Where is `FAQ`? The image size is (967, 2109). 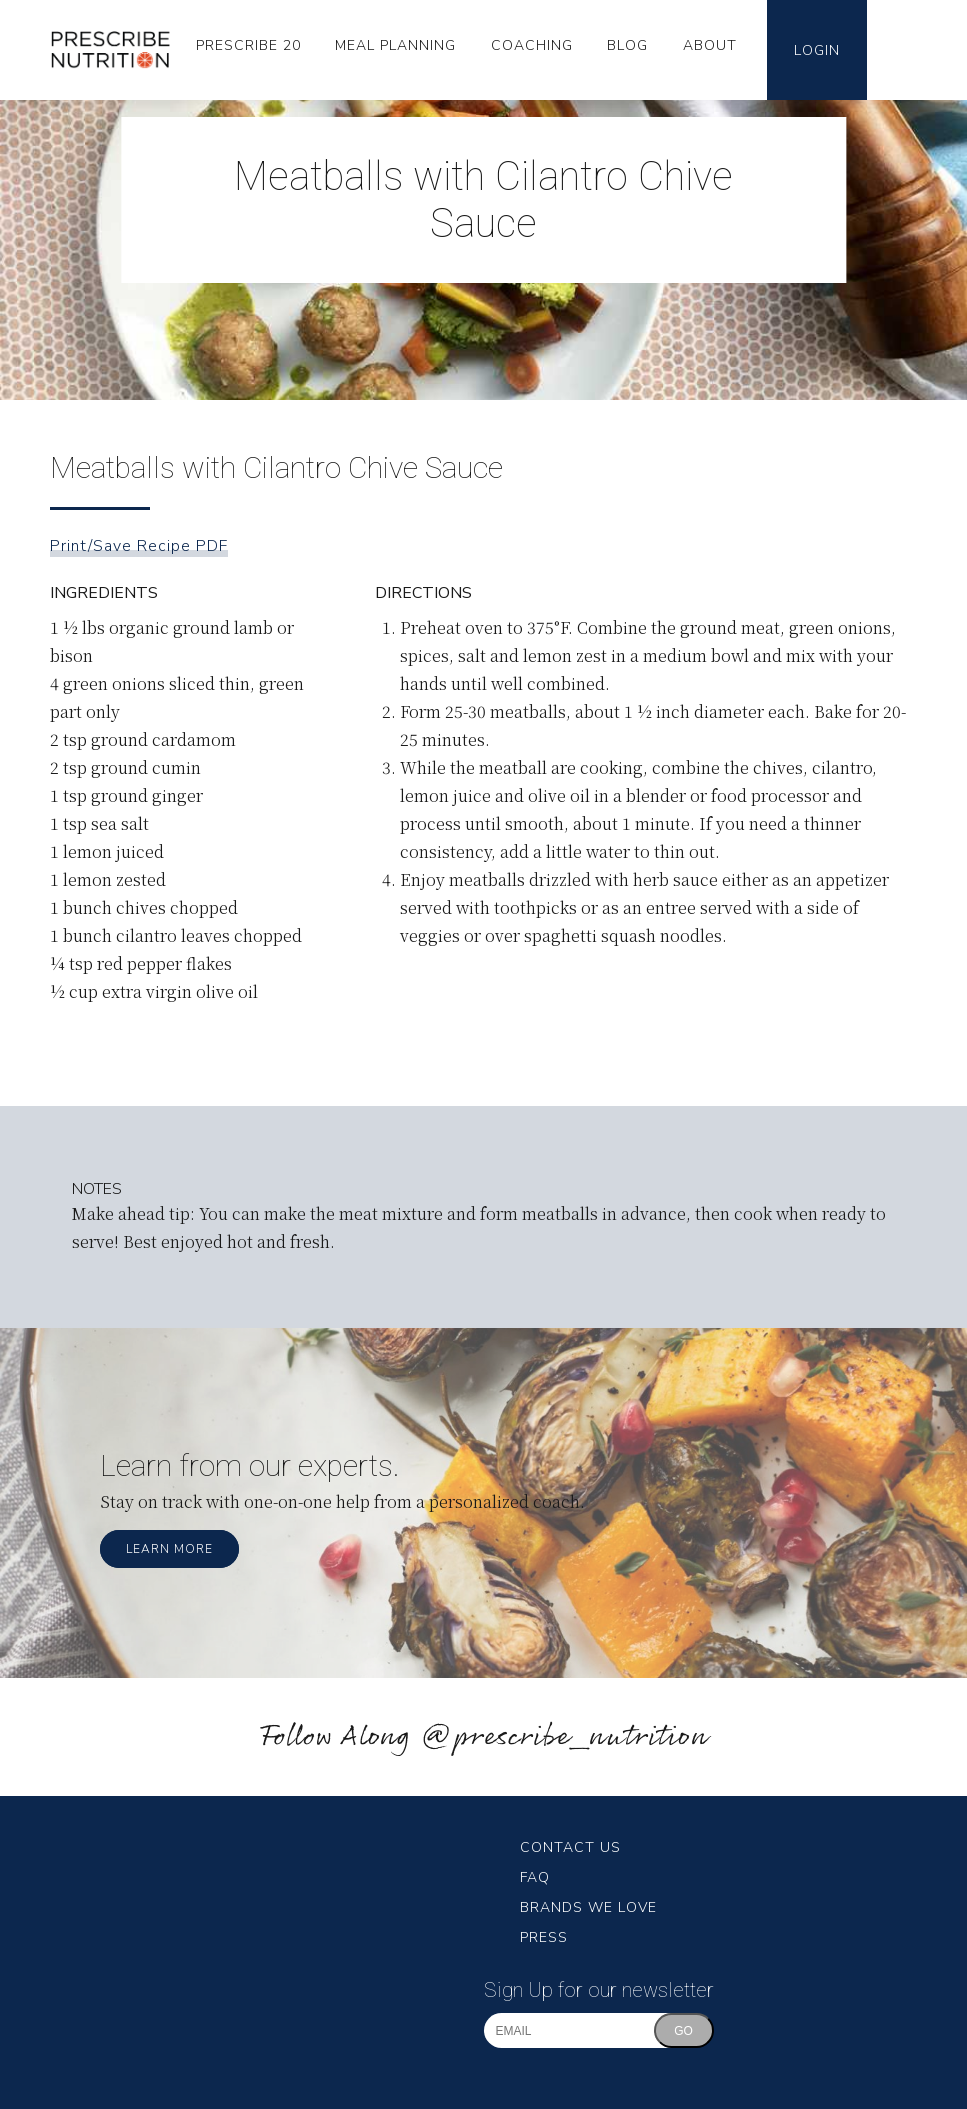 FAQ is located at coordinates (535, 1877).